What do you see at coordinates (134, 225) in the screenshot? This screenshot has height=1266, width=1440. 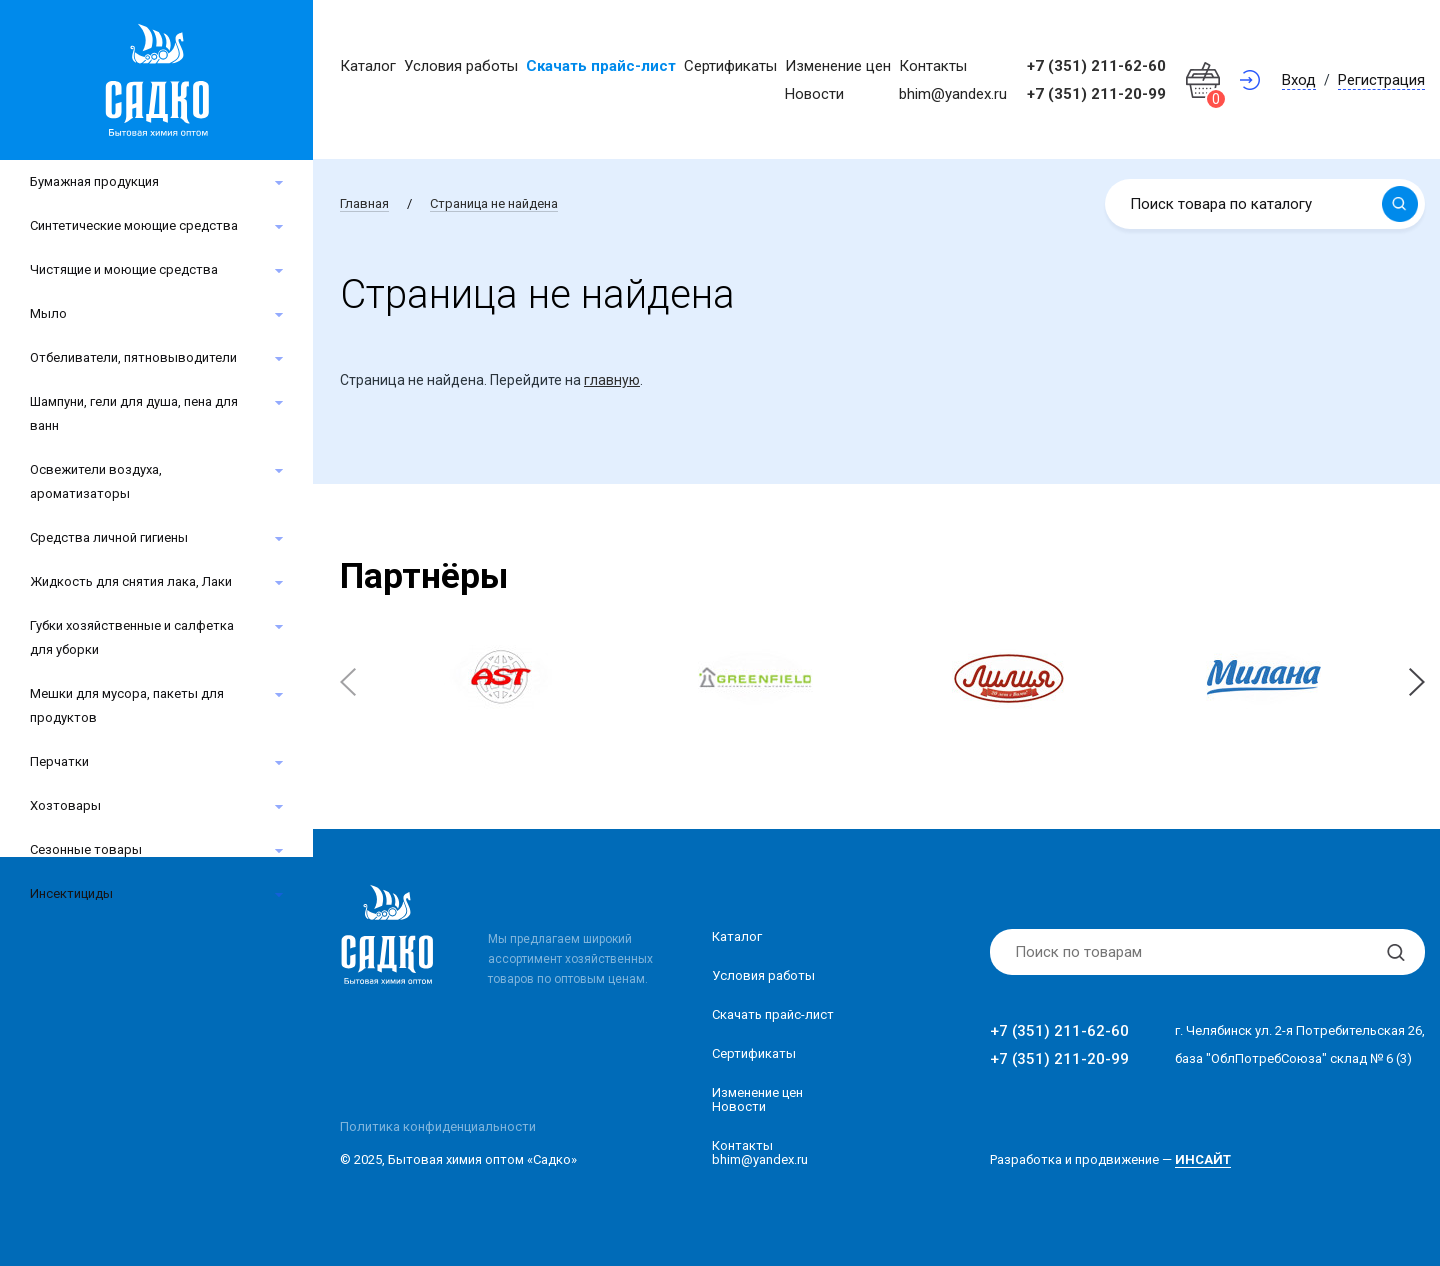 I see `Синтетические моющие средства` at bounding box center [134, 225].